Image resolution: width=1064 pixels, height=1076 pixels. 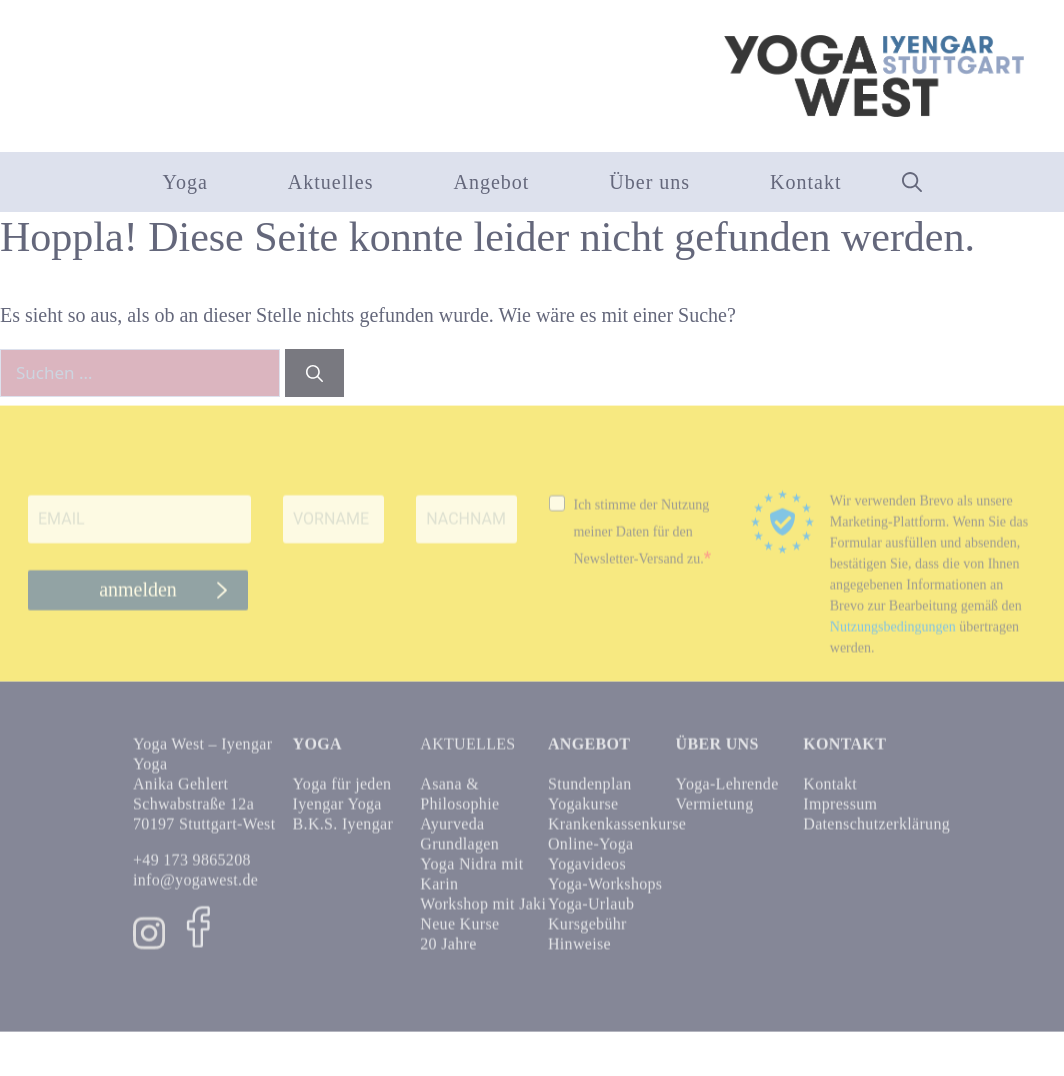 What do you see at coordinates (448, 951) in the screenshot?
I see `20 Jahre` at bounding box center [448, 951].